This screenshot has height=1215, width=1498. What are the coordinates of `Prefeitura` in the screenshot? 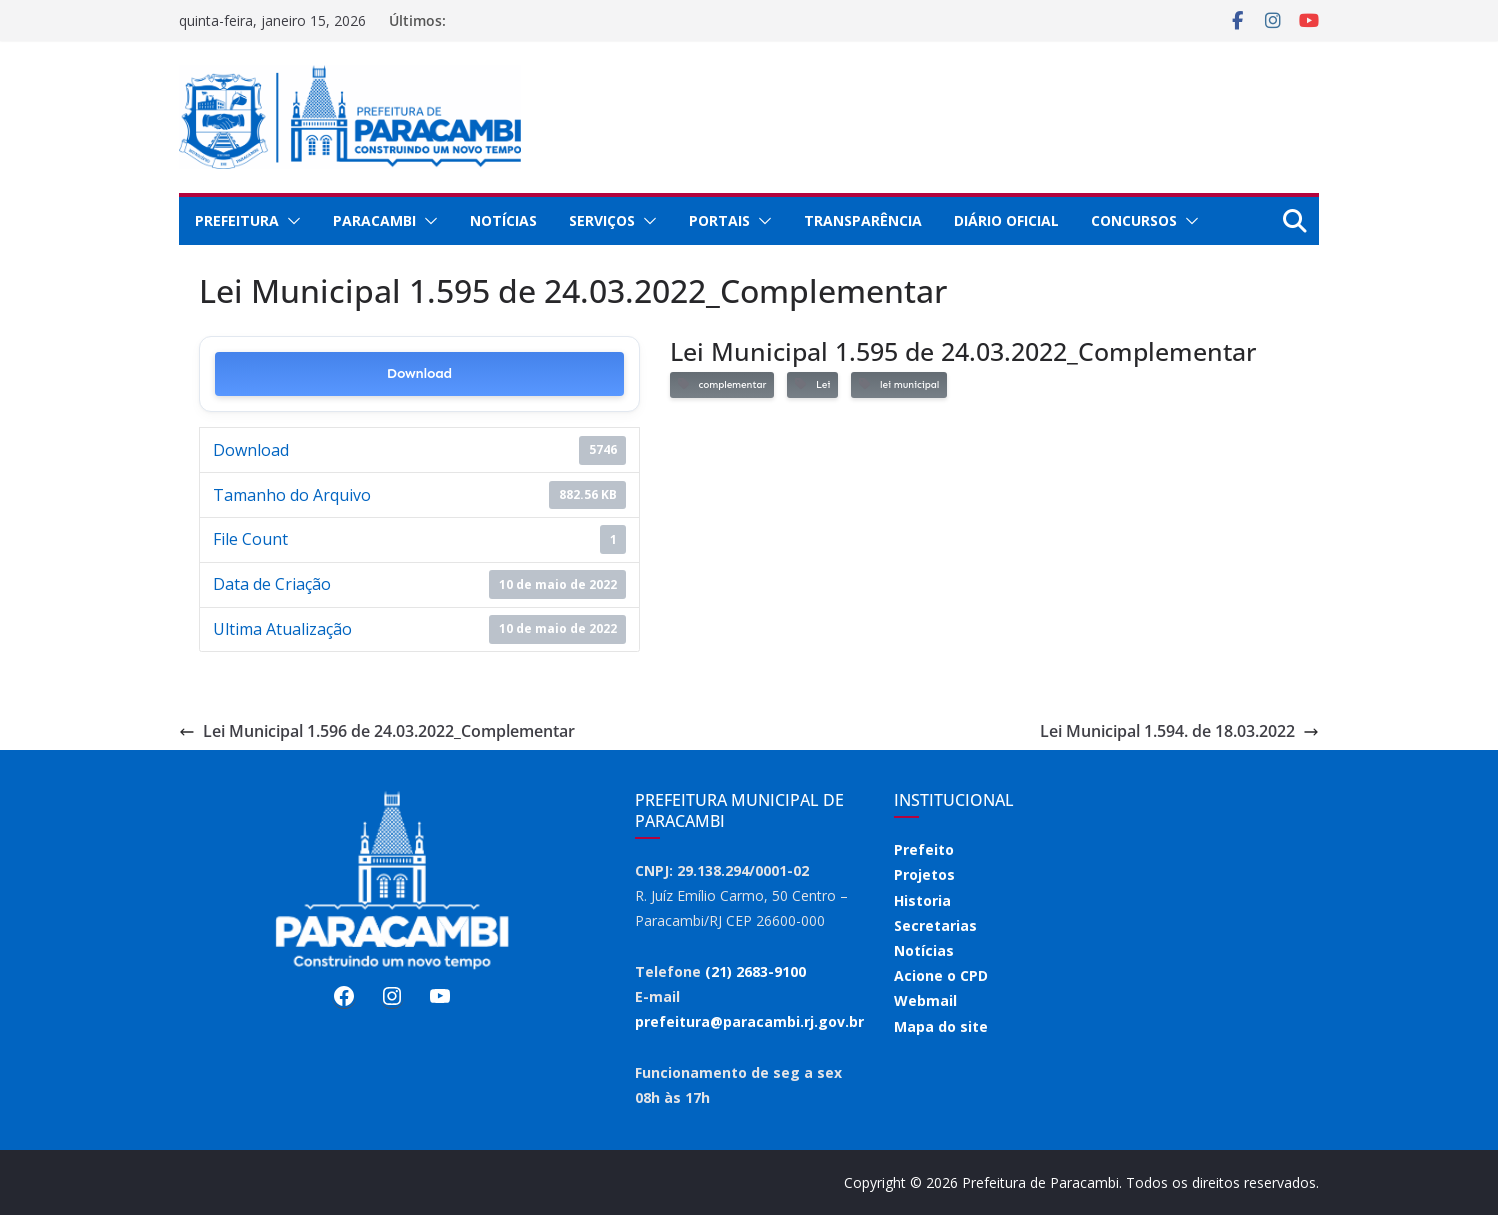 It's located at (237, 220).